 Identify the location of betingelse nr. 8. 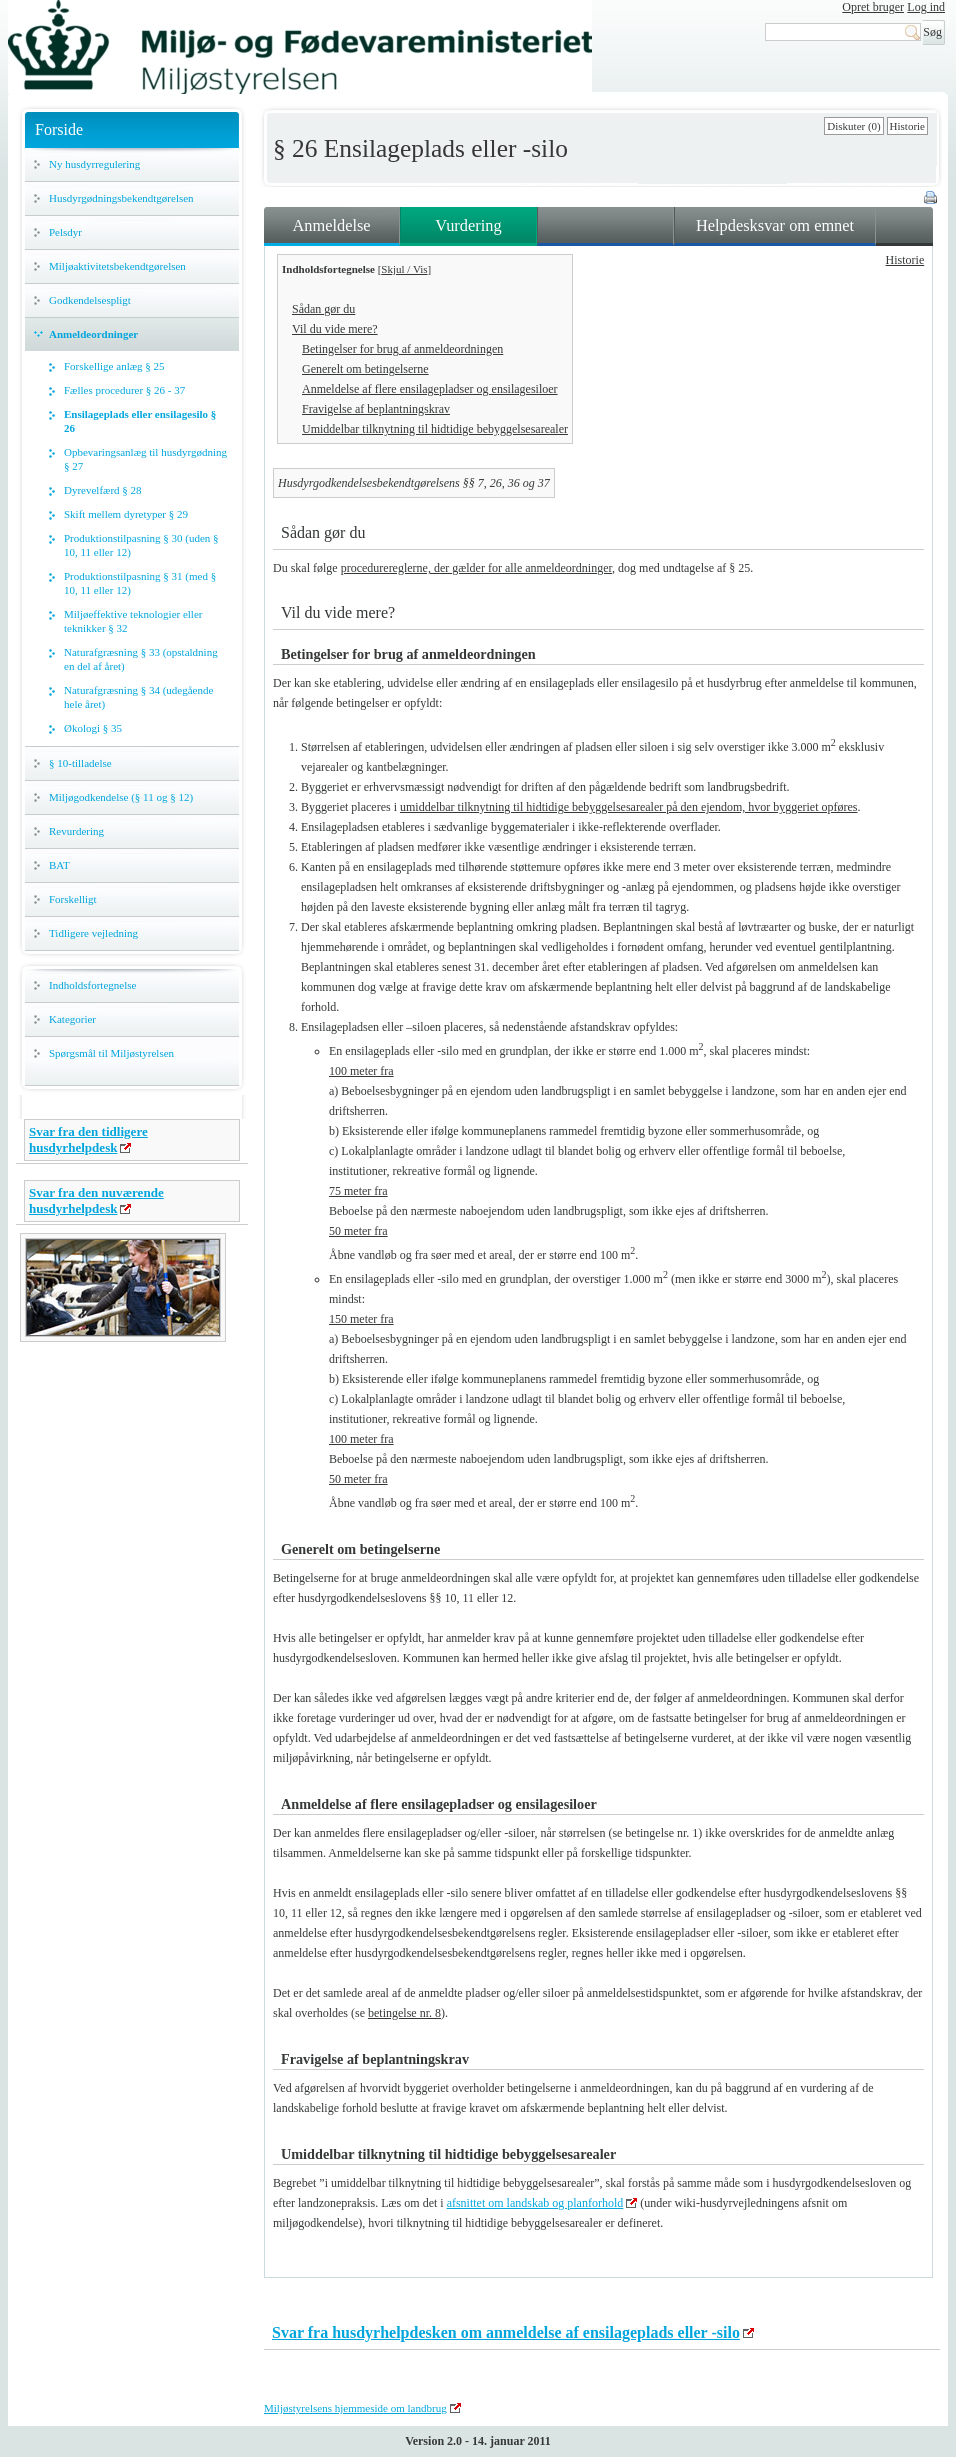
(404, 2013).